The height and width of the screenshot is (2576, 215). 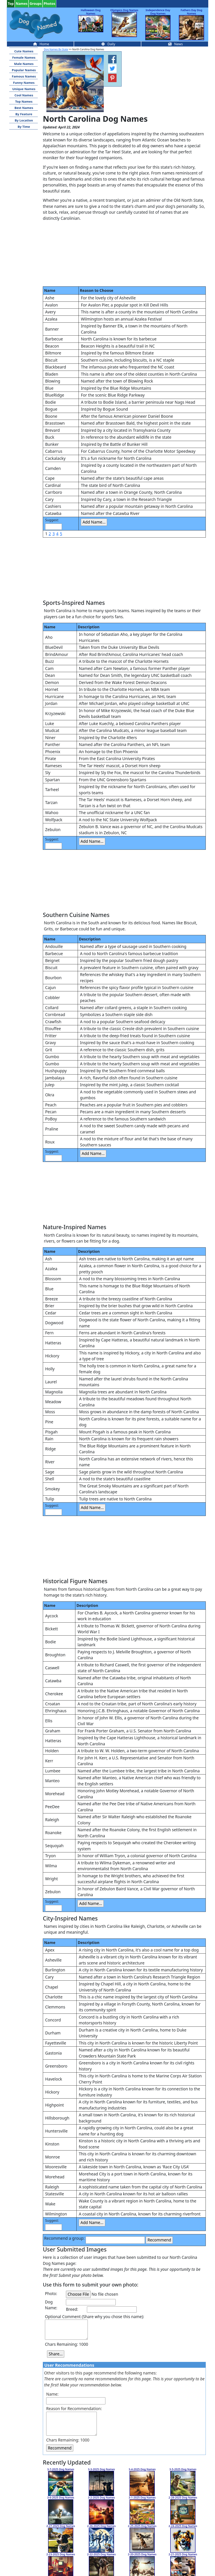 I want to click on Top Names, so click(x=24, y=101).